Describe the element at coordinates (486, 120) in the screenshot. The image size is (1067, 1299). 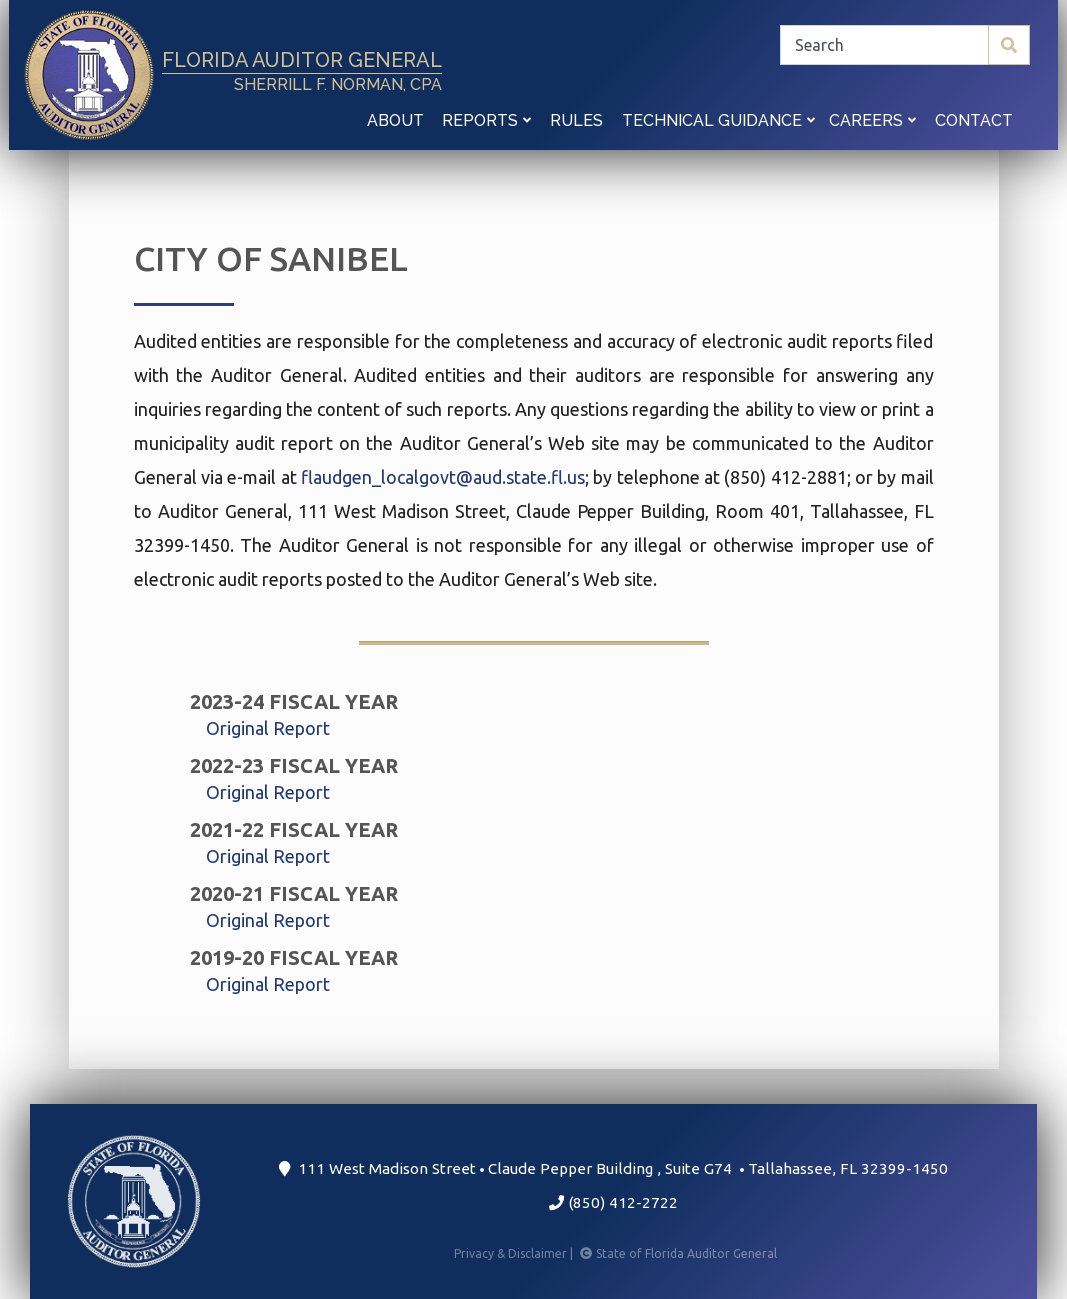
I see `Reports [button]` at that location.